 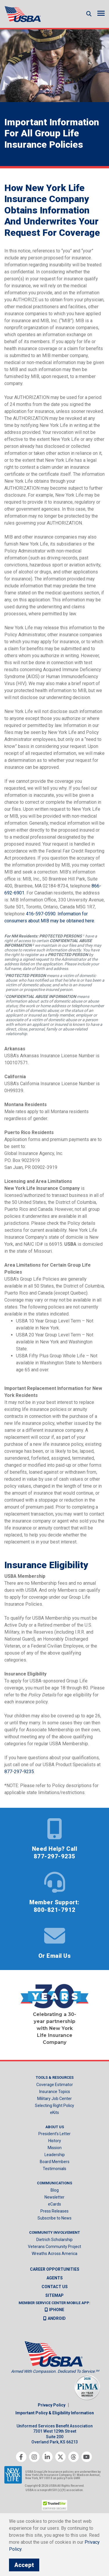 What do you see at coordinates (54, 2246) in the screenshot?
I see `Veterans Community Project` at bounding box center [54, 2246].